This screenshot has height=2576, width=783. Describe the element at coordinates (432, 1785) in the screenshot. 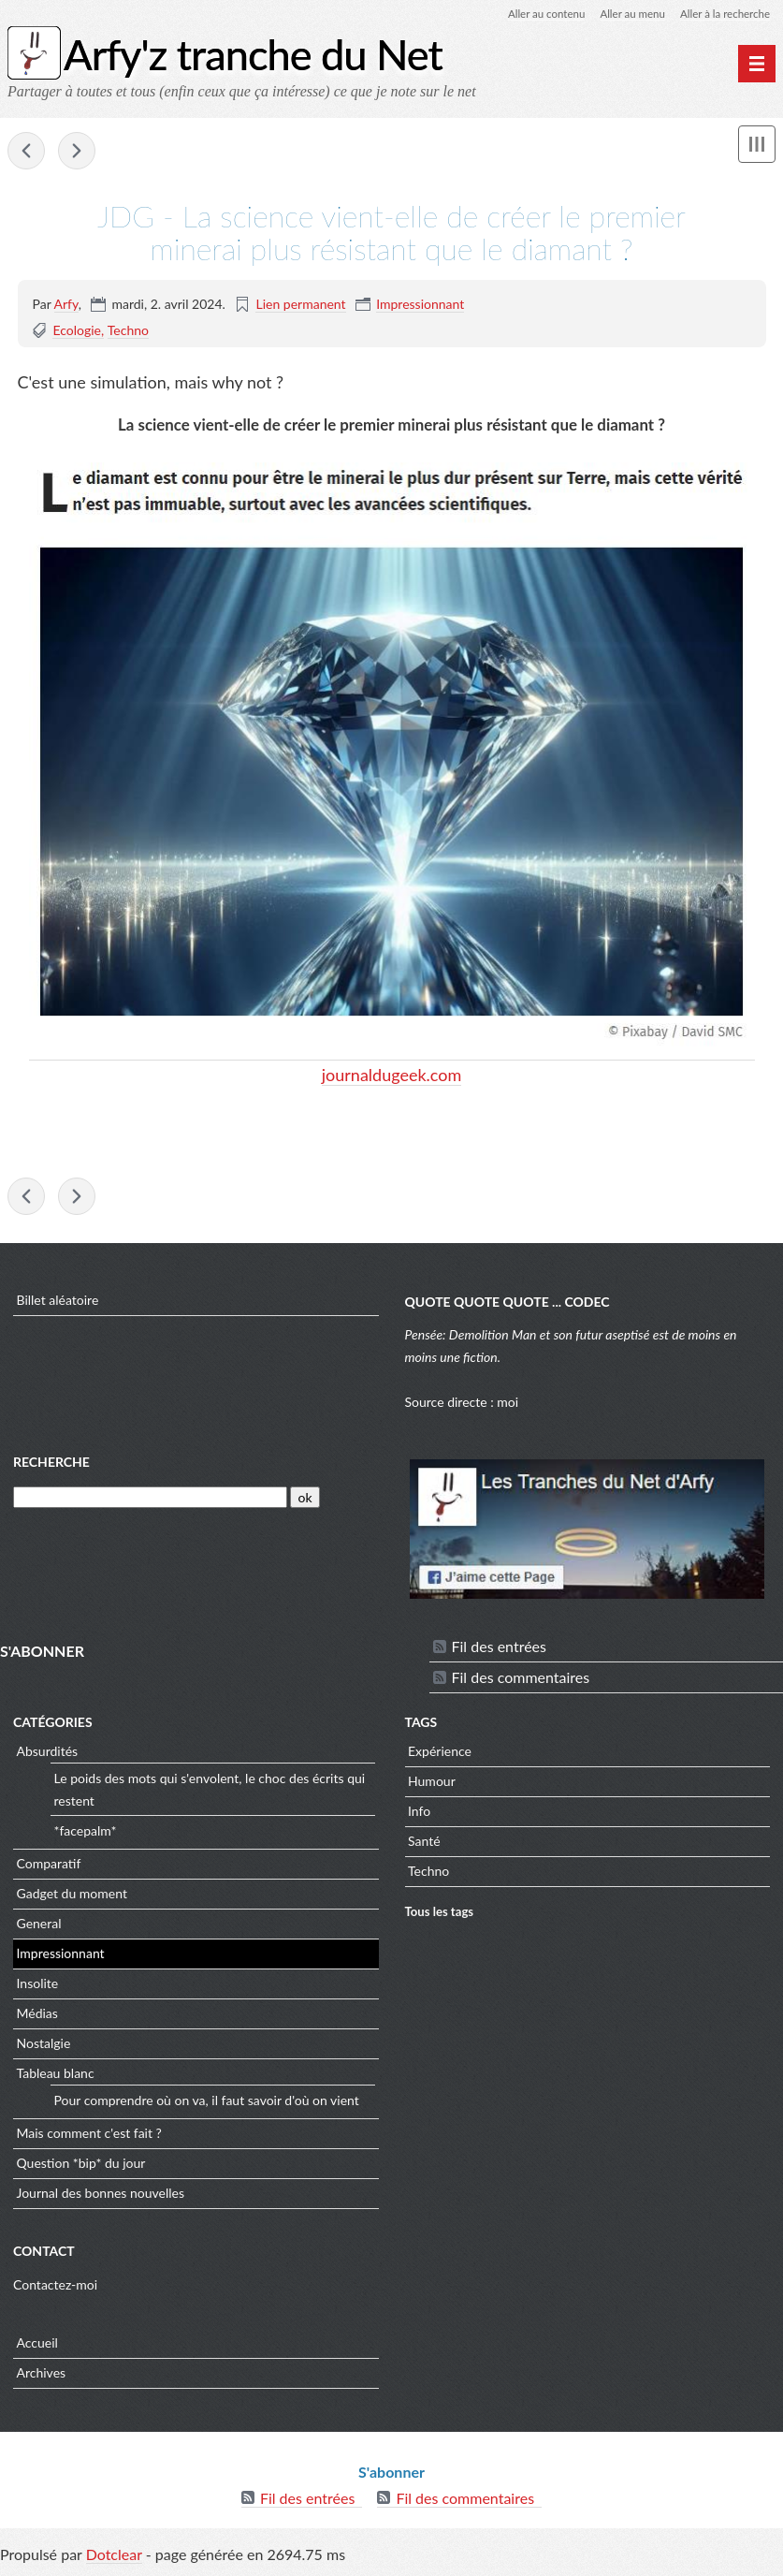

I see `Humour` at that location.